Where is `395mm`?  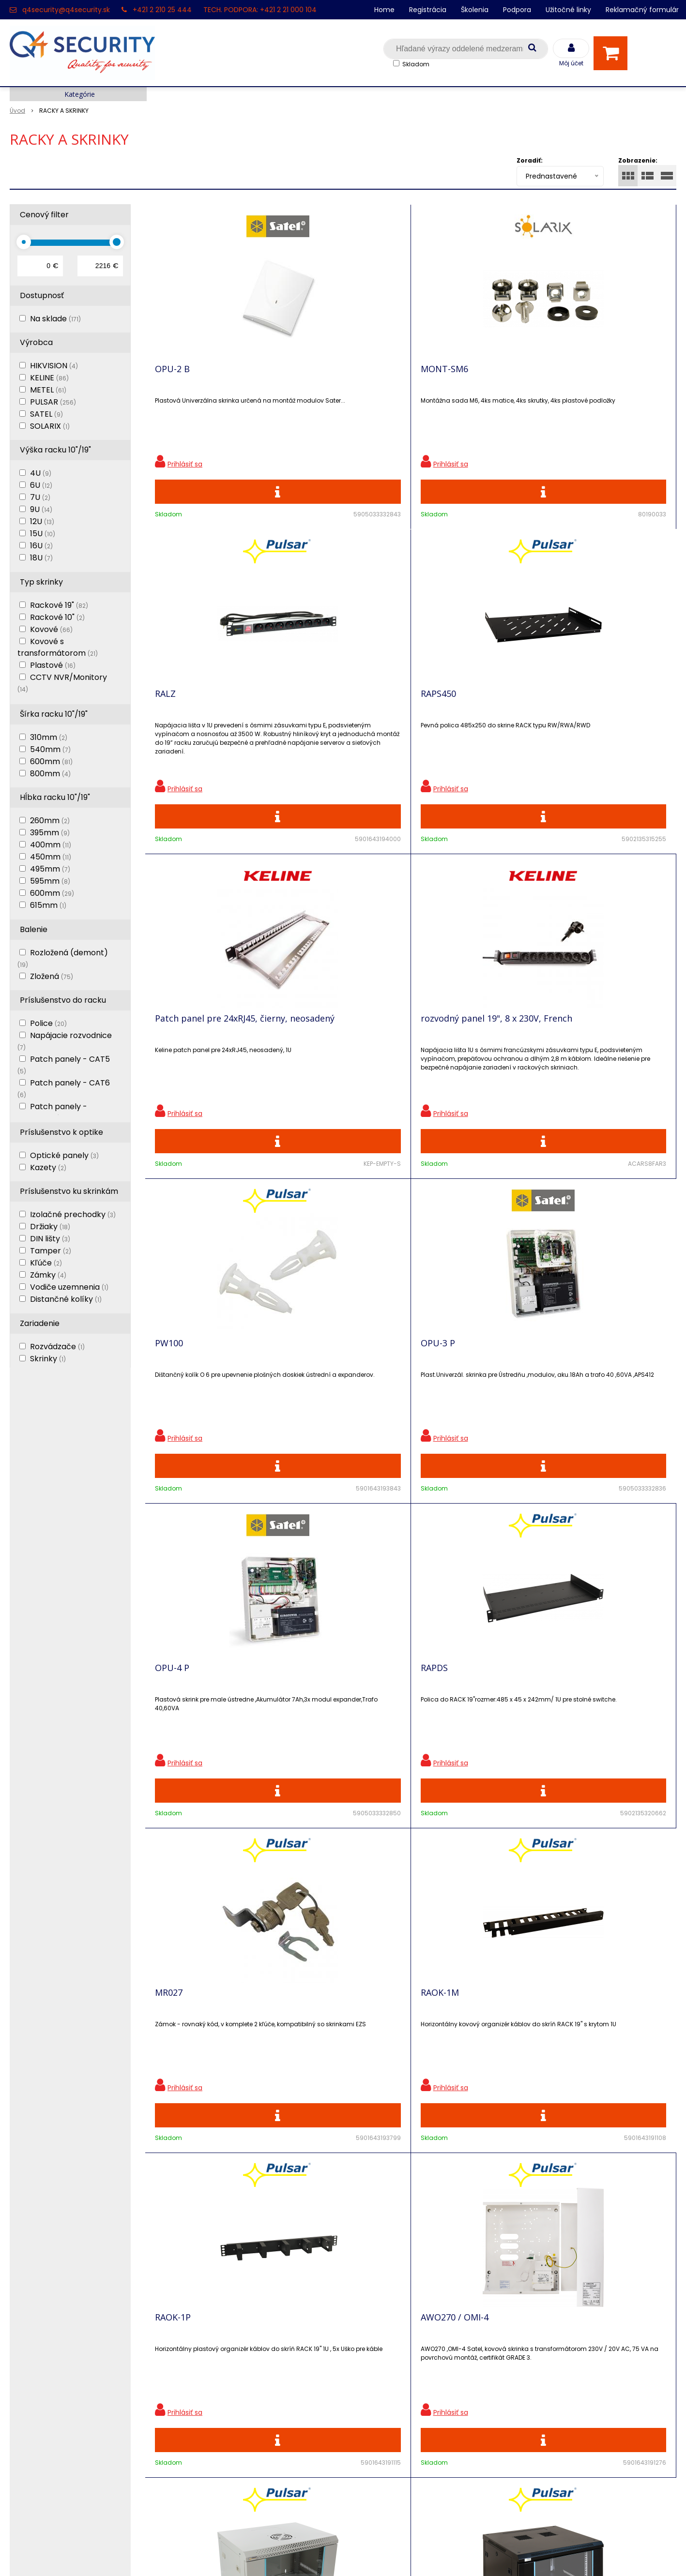 395mm is located at coordinates (50, 832).